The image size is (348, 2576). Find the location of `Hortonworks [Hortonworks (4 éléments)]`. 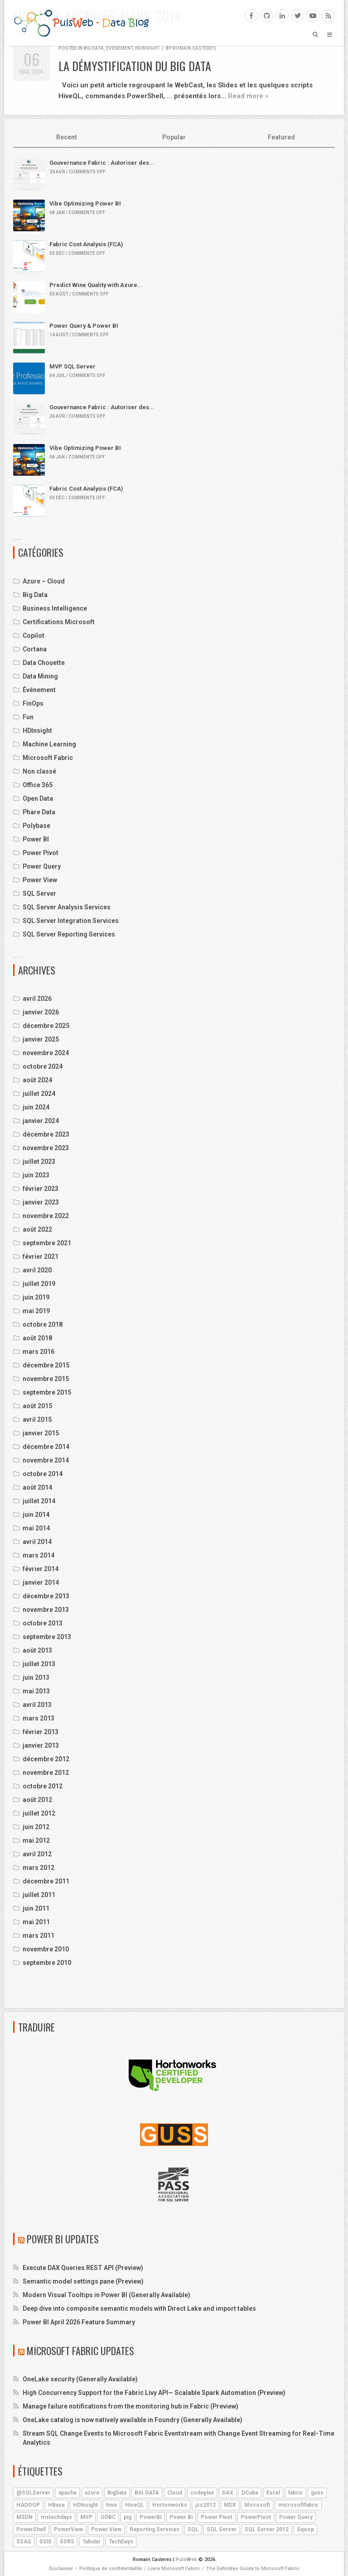

Hortonworks [Hortonworks (4 éléments)] is located at coordinates (169, 2505).